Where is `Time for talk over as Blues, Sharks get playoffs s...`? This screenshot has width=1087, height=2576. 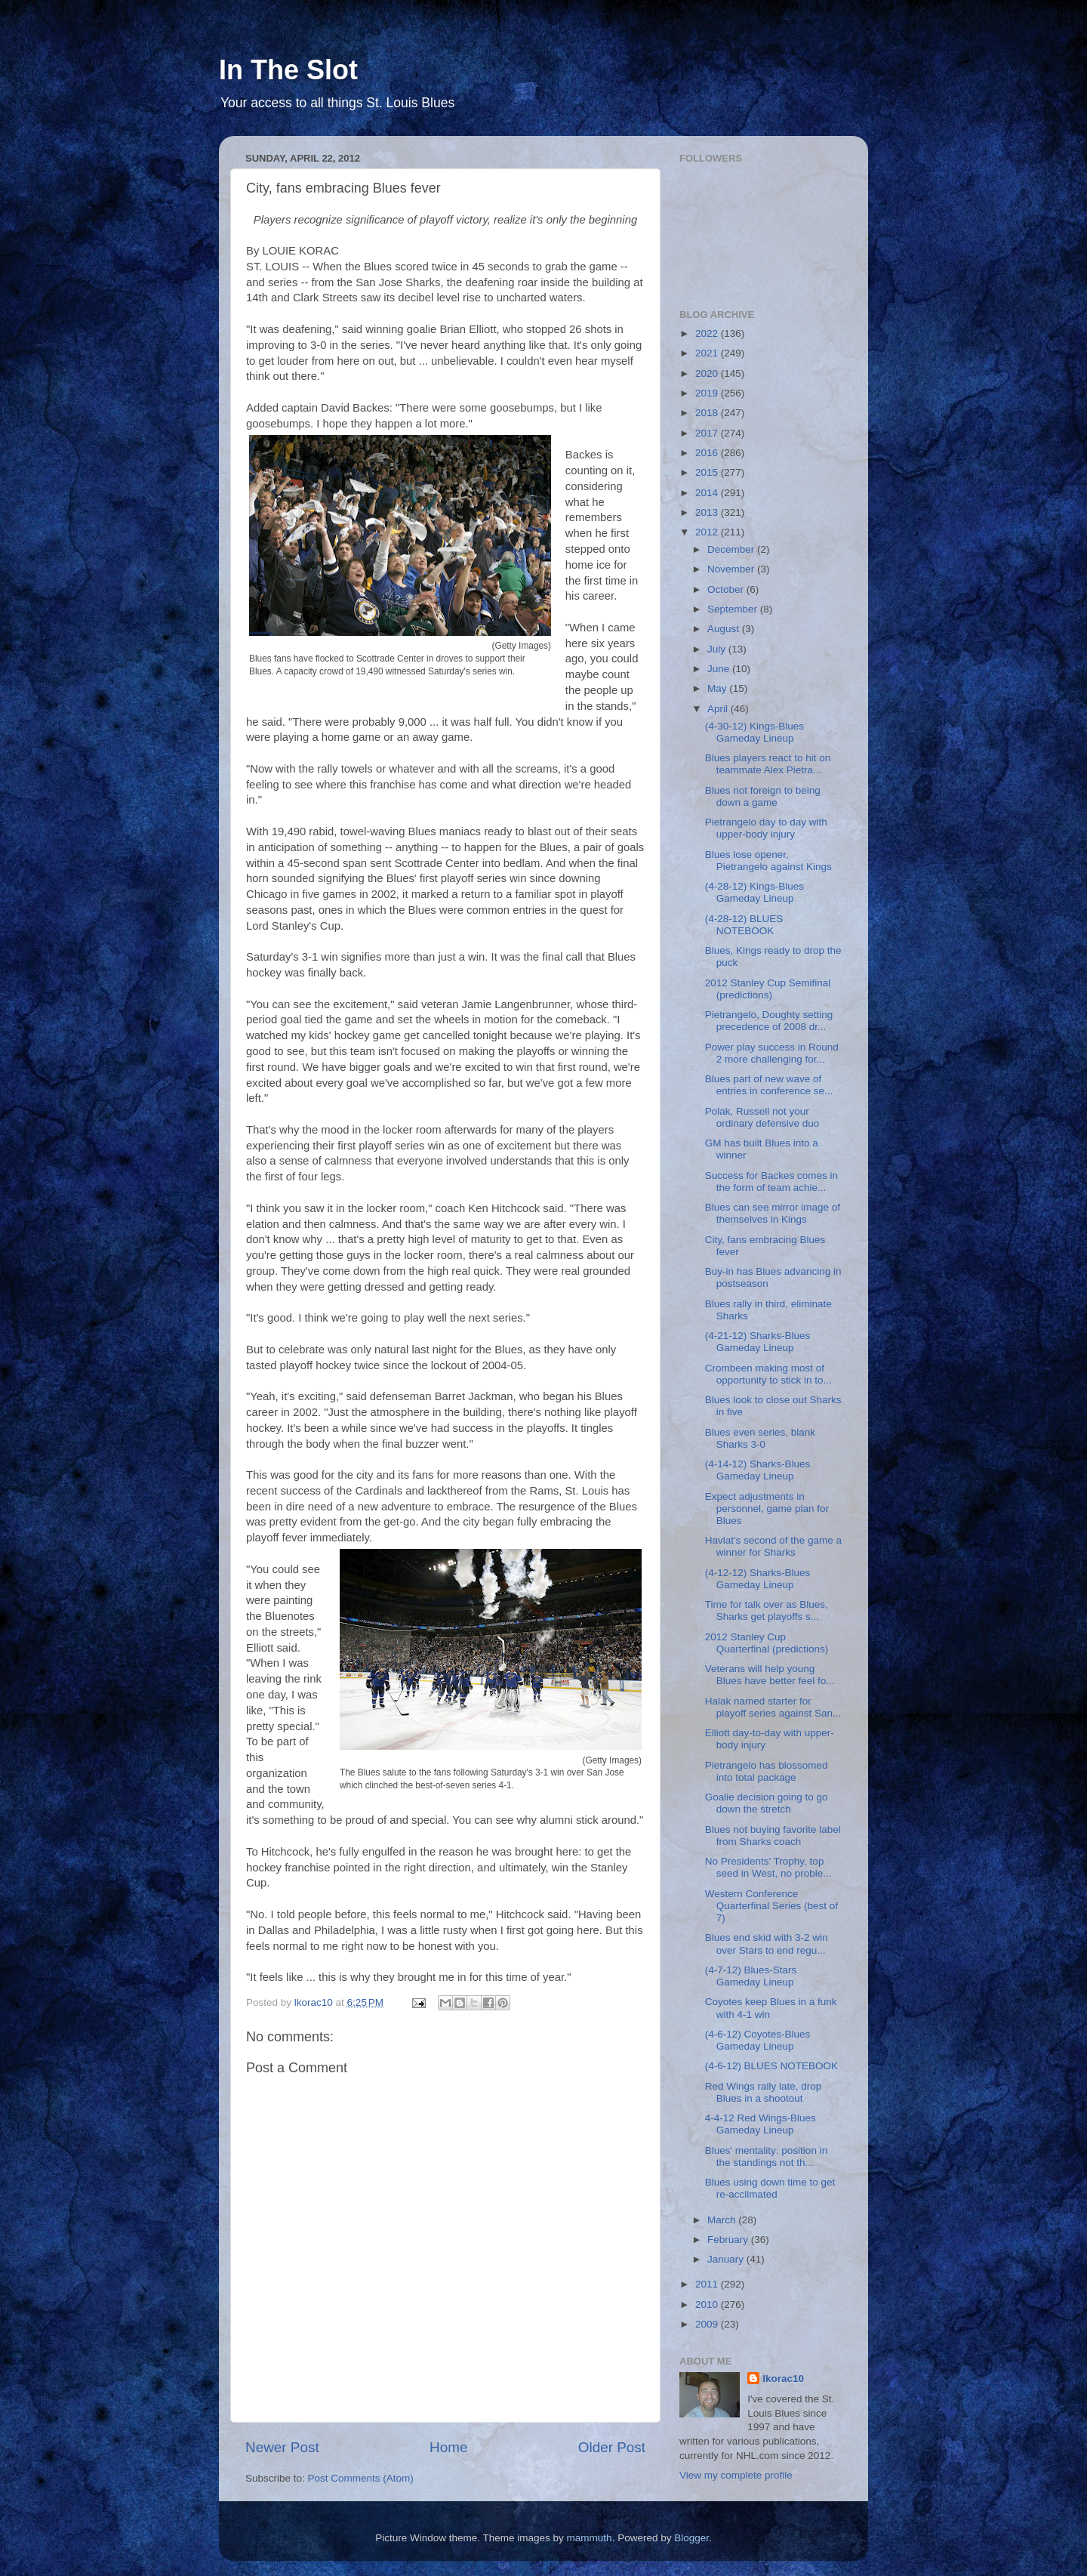
Time for talk over as Blues, Sharks get playoffs s... is located at coordinates (766, 1610).